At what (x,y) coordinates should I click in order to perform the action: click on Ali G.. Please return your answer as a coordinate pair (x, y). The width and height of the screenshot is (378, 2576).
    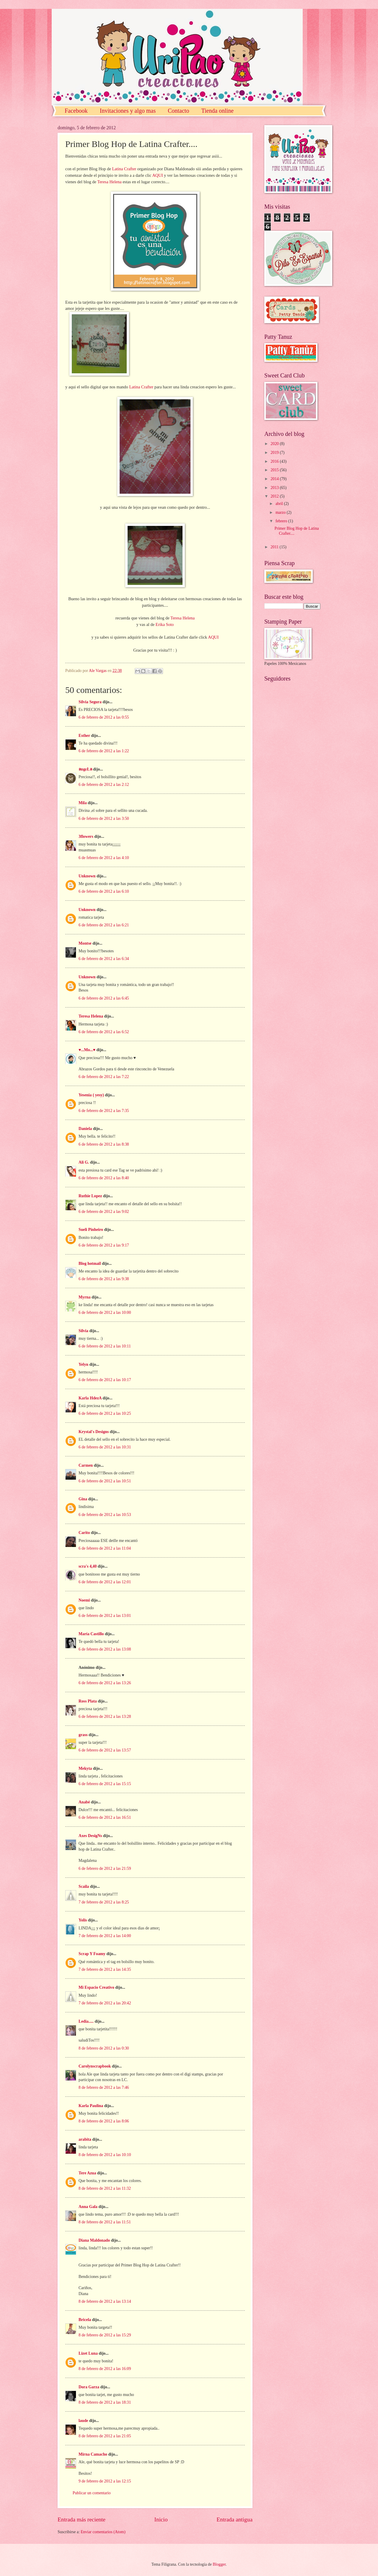
    Looking at the image, I should click on (84, 1162).